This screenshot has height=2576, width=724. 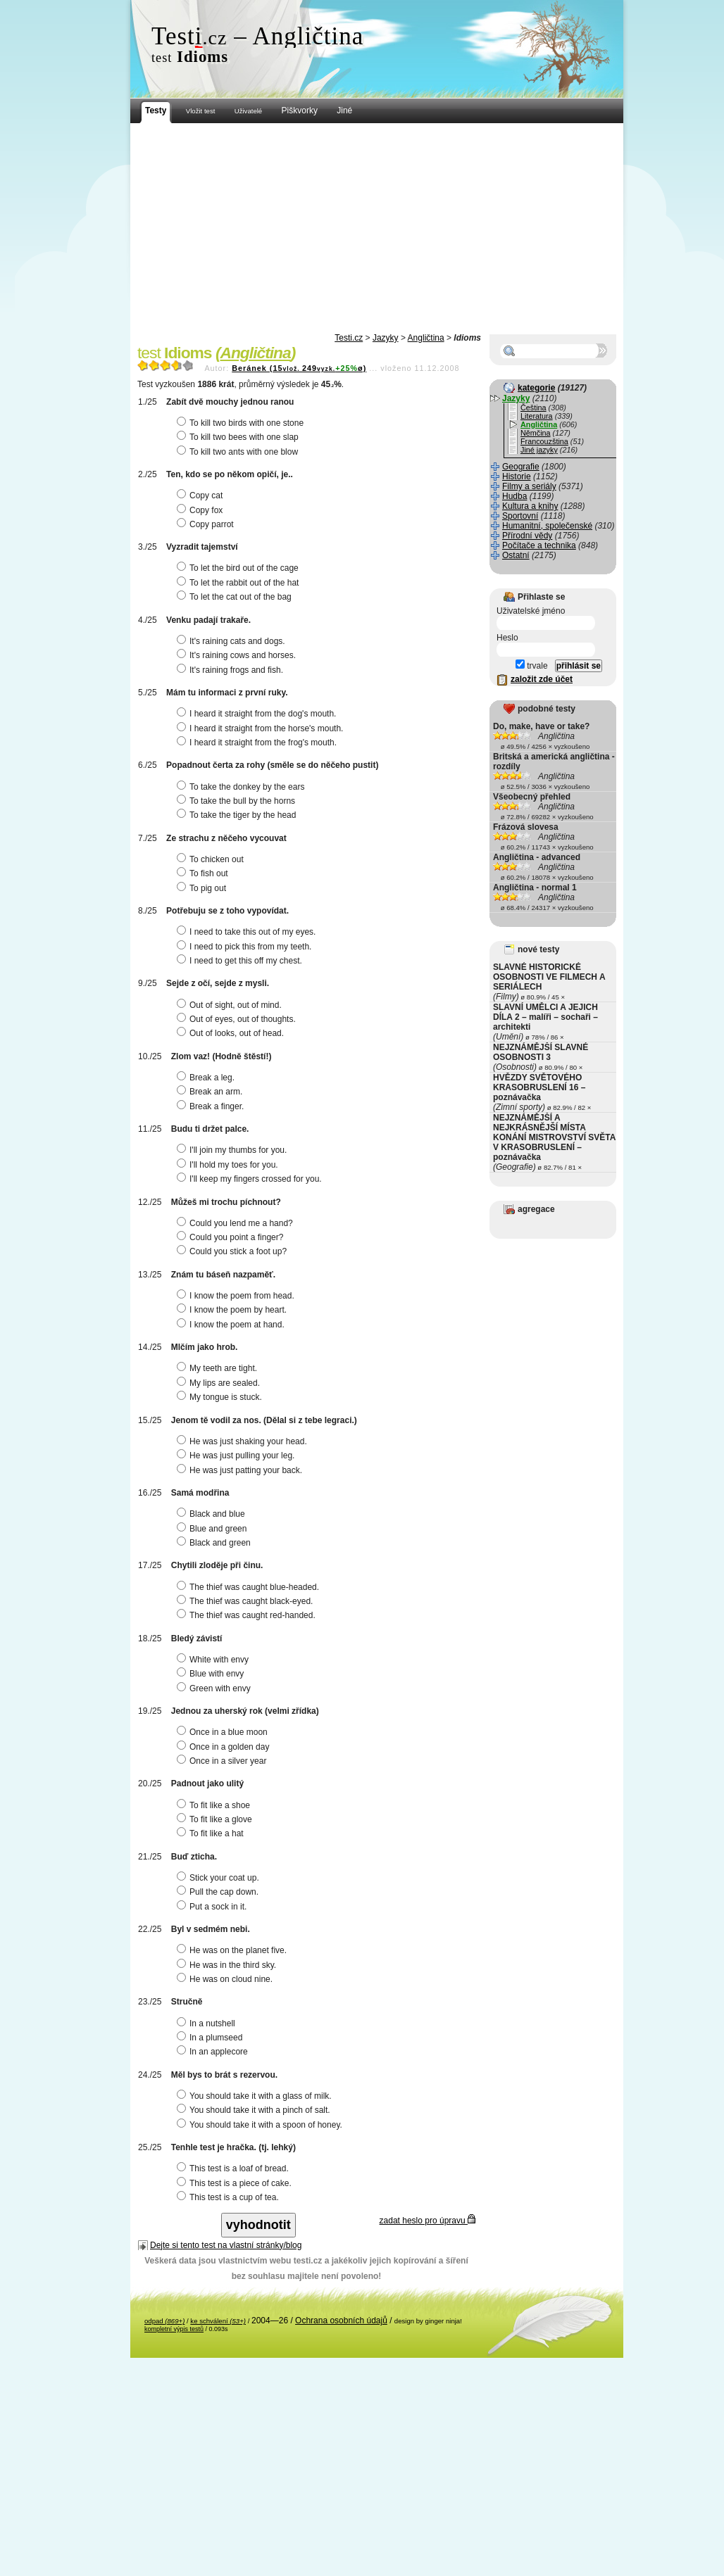 What do you see at coordinates (229, 1165) in the screenshot?
I see `I'll hold my toes for you.` at bounding box center [229, 1165].